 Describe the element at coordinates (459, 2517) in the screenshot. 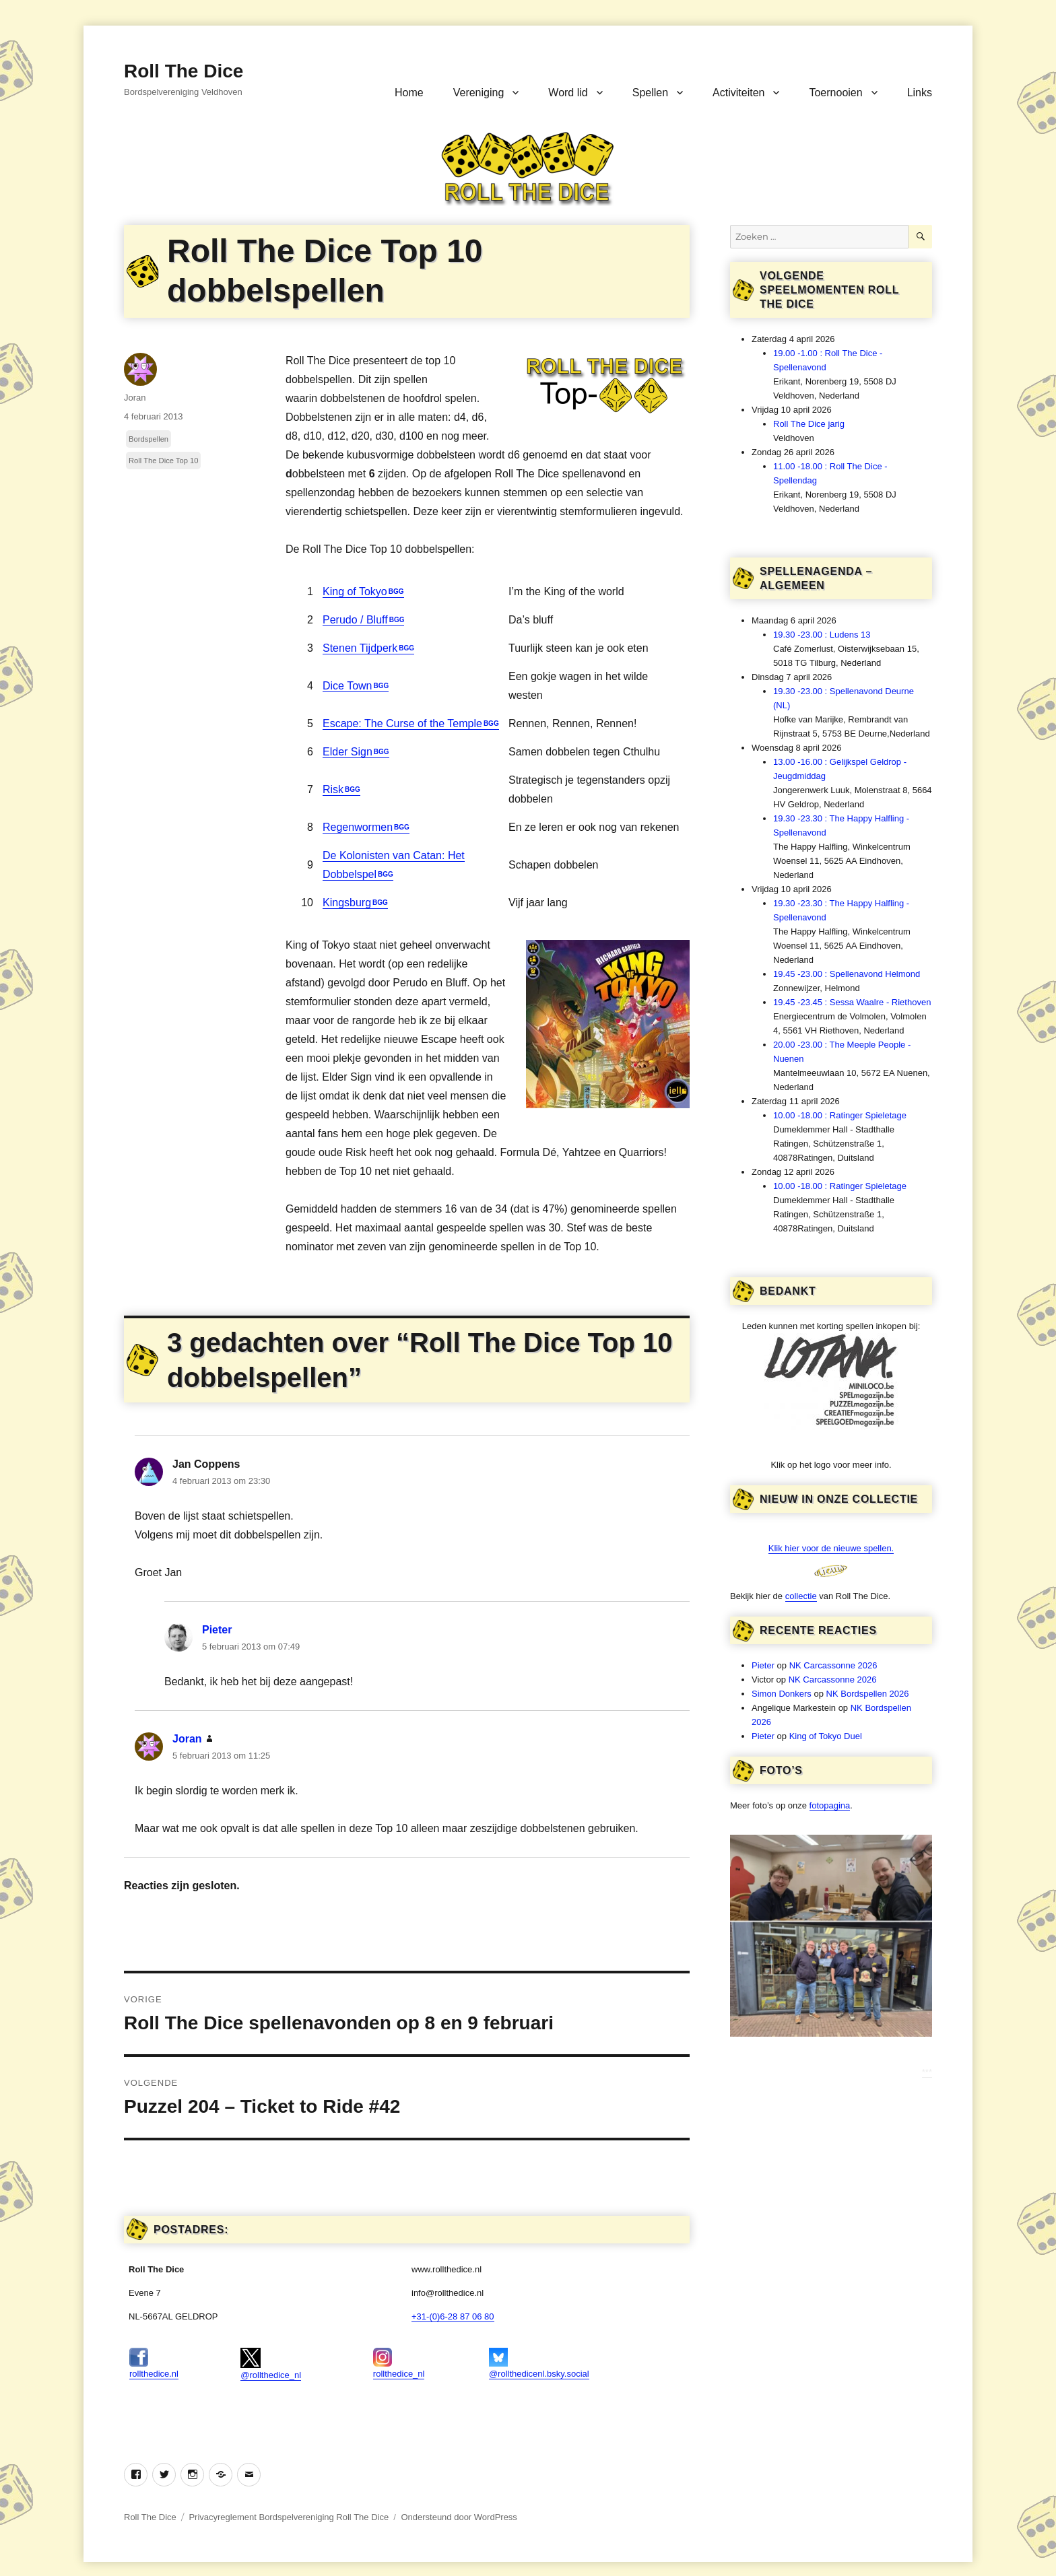

I see `Ondersteund door WordPress` at that location.